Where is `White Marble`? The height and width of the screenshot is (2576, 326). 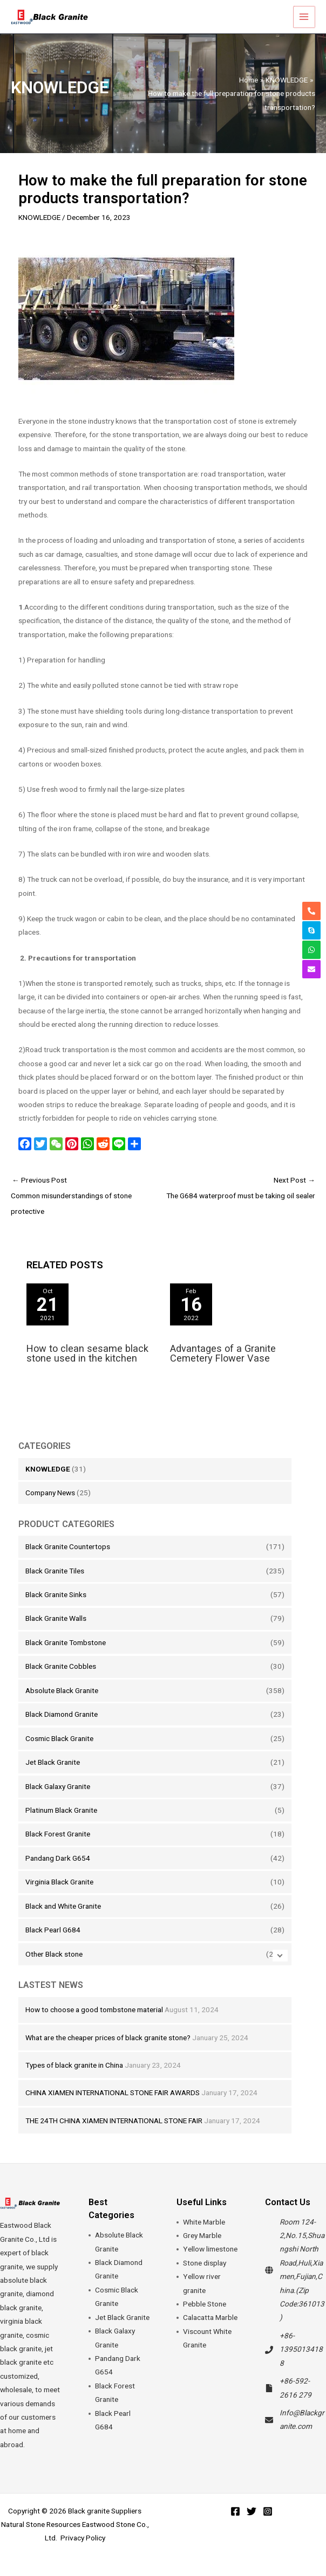
White Marble is located at coordinates (204, 2236).